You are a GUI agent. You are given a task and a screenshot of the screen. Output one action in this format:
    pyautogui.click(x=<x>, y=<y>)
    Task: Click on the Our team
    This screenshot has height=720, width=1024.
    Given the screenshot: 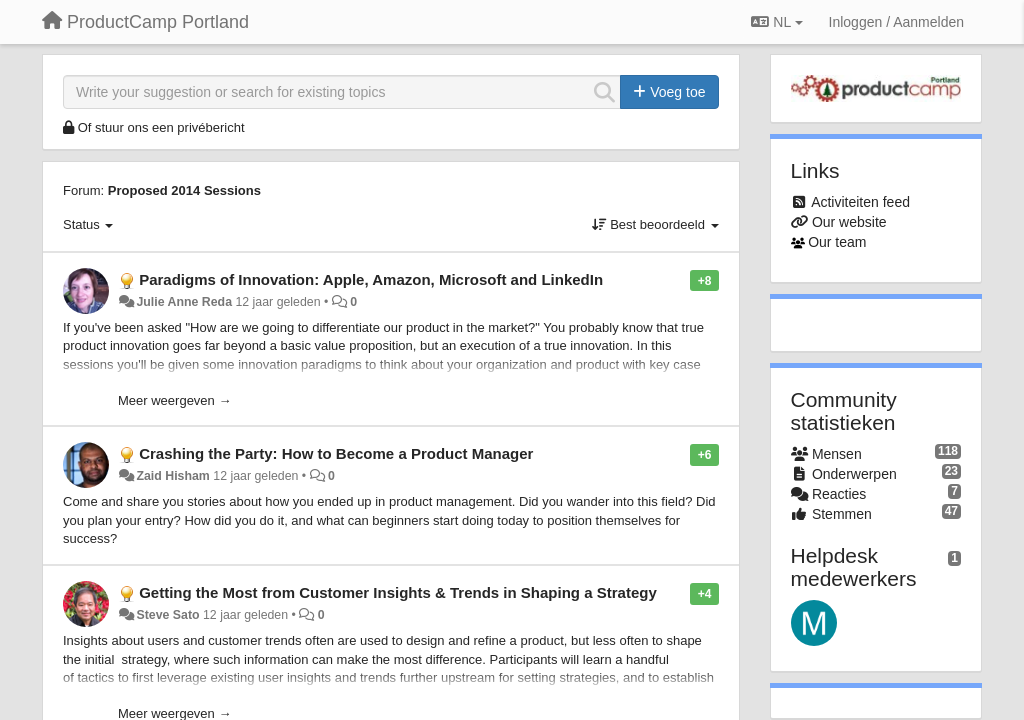 What is the action you would take?
    pyautogui.click(x=837, y=242)
    